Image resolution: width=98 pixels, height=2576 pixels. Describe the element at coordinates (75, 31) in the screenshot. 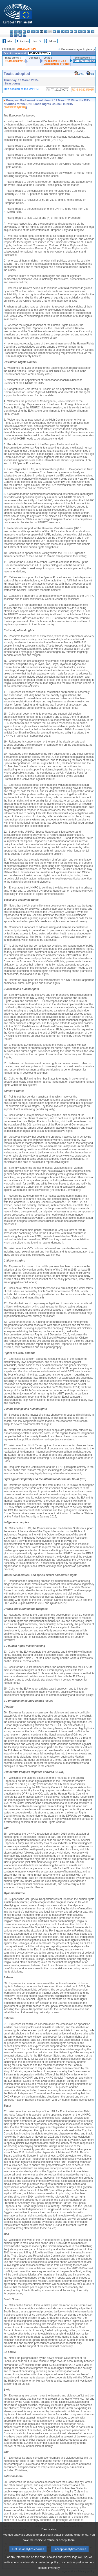

I see `mt - Malti` at that location.